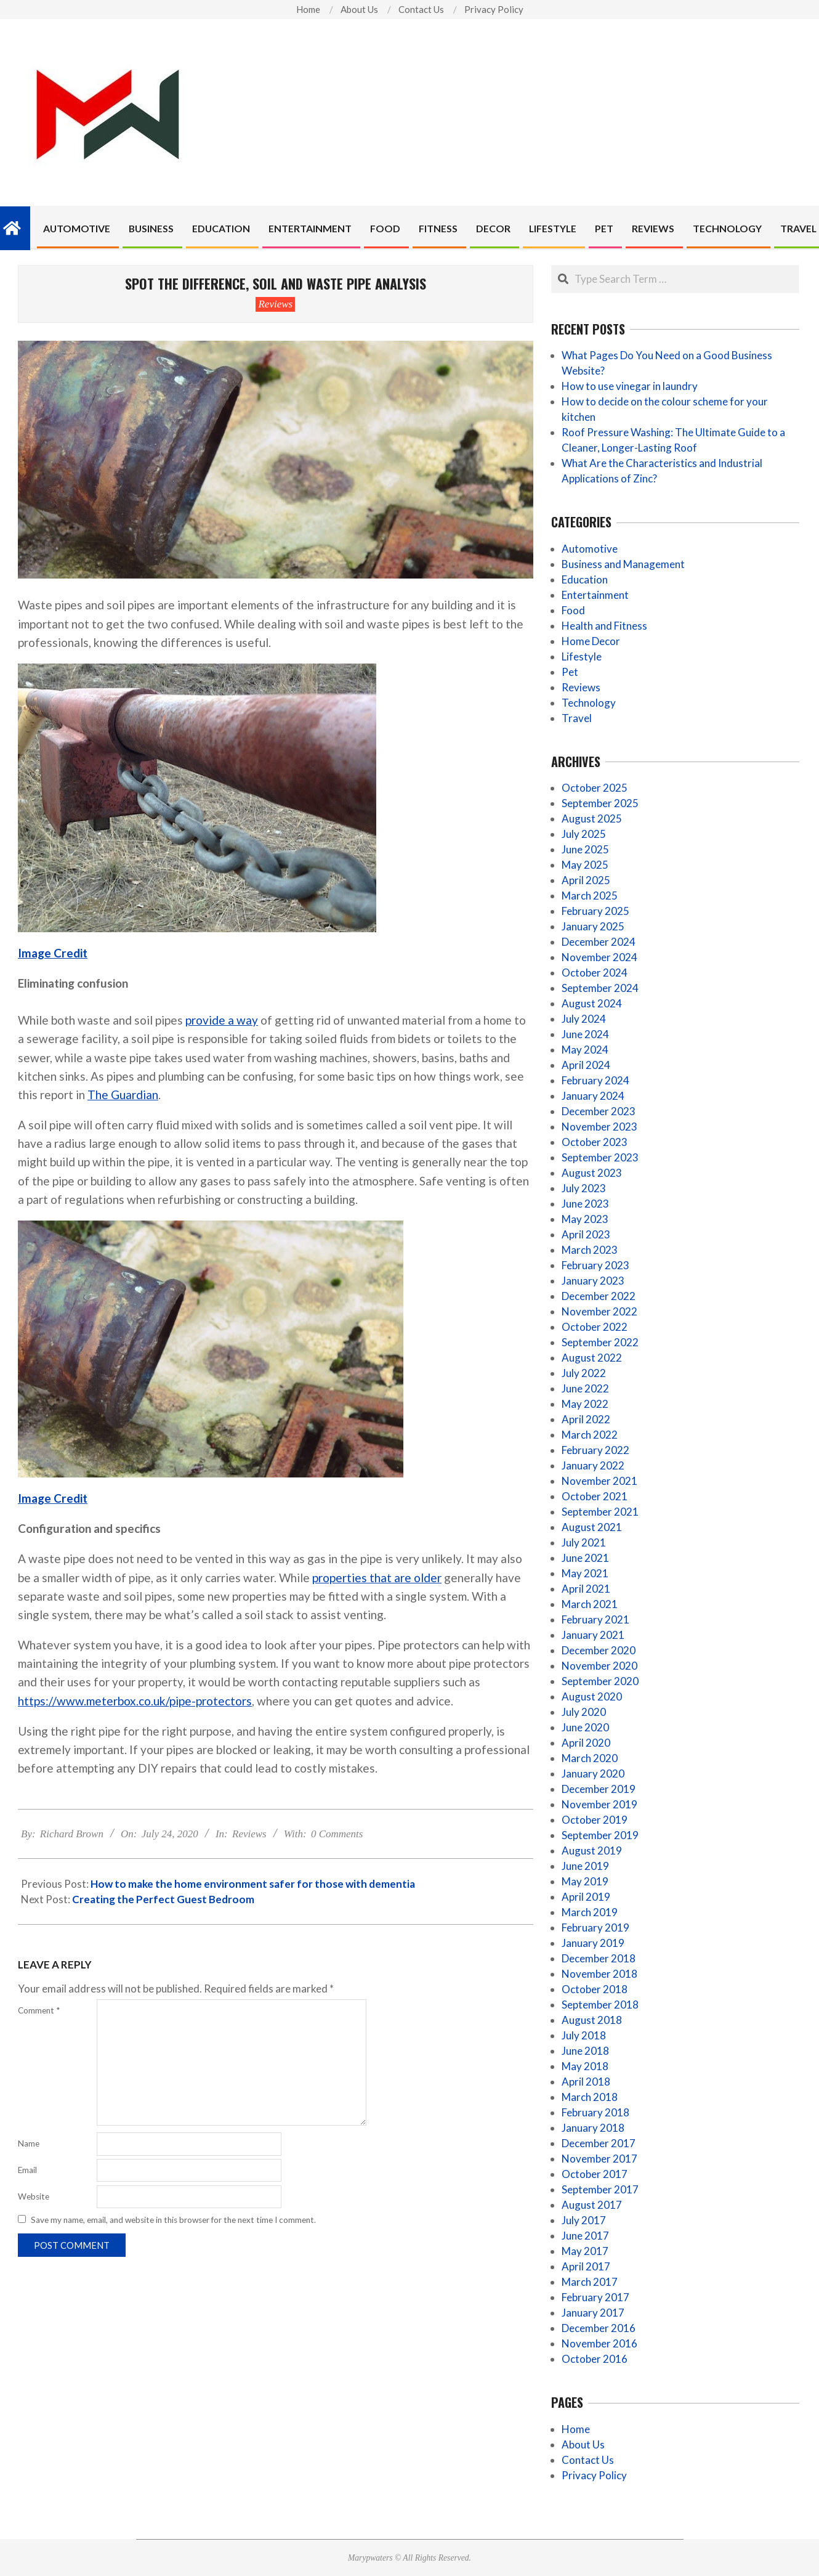  Describe the element at coordinates (585, 1557) in the screenshot. I see `June 2021` at that location.